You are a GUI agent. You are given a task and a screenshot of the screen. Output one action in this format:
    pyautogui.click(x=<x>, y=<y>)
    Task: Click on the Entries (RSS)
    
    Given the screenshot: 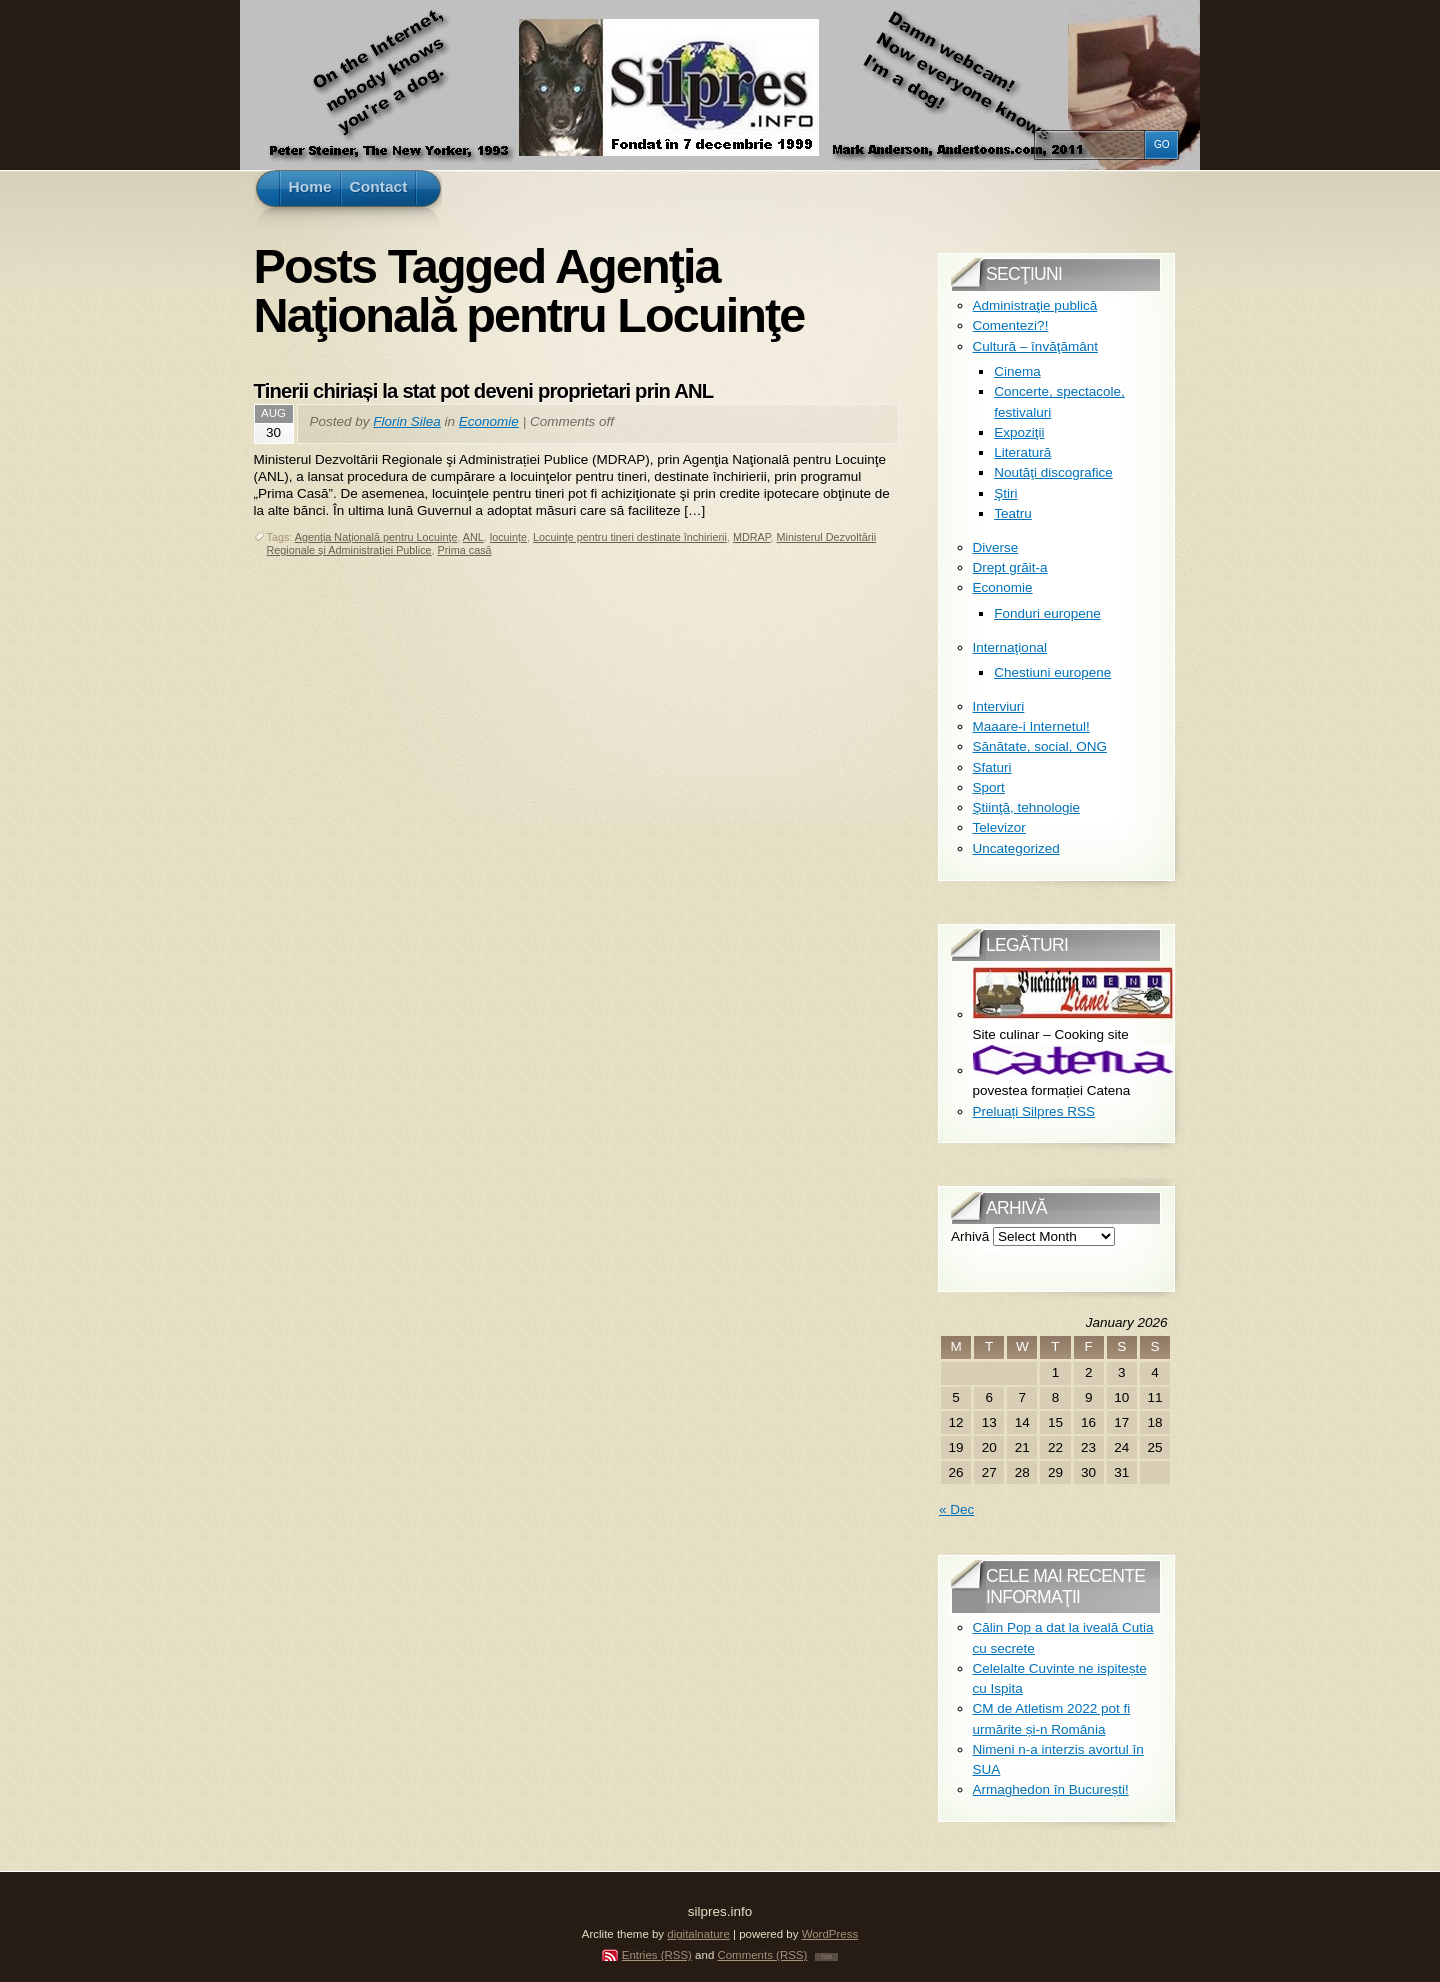 What is the action you would take?
    pyautogui.click(x=657, y=1955)
    